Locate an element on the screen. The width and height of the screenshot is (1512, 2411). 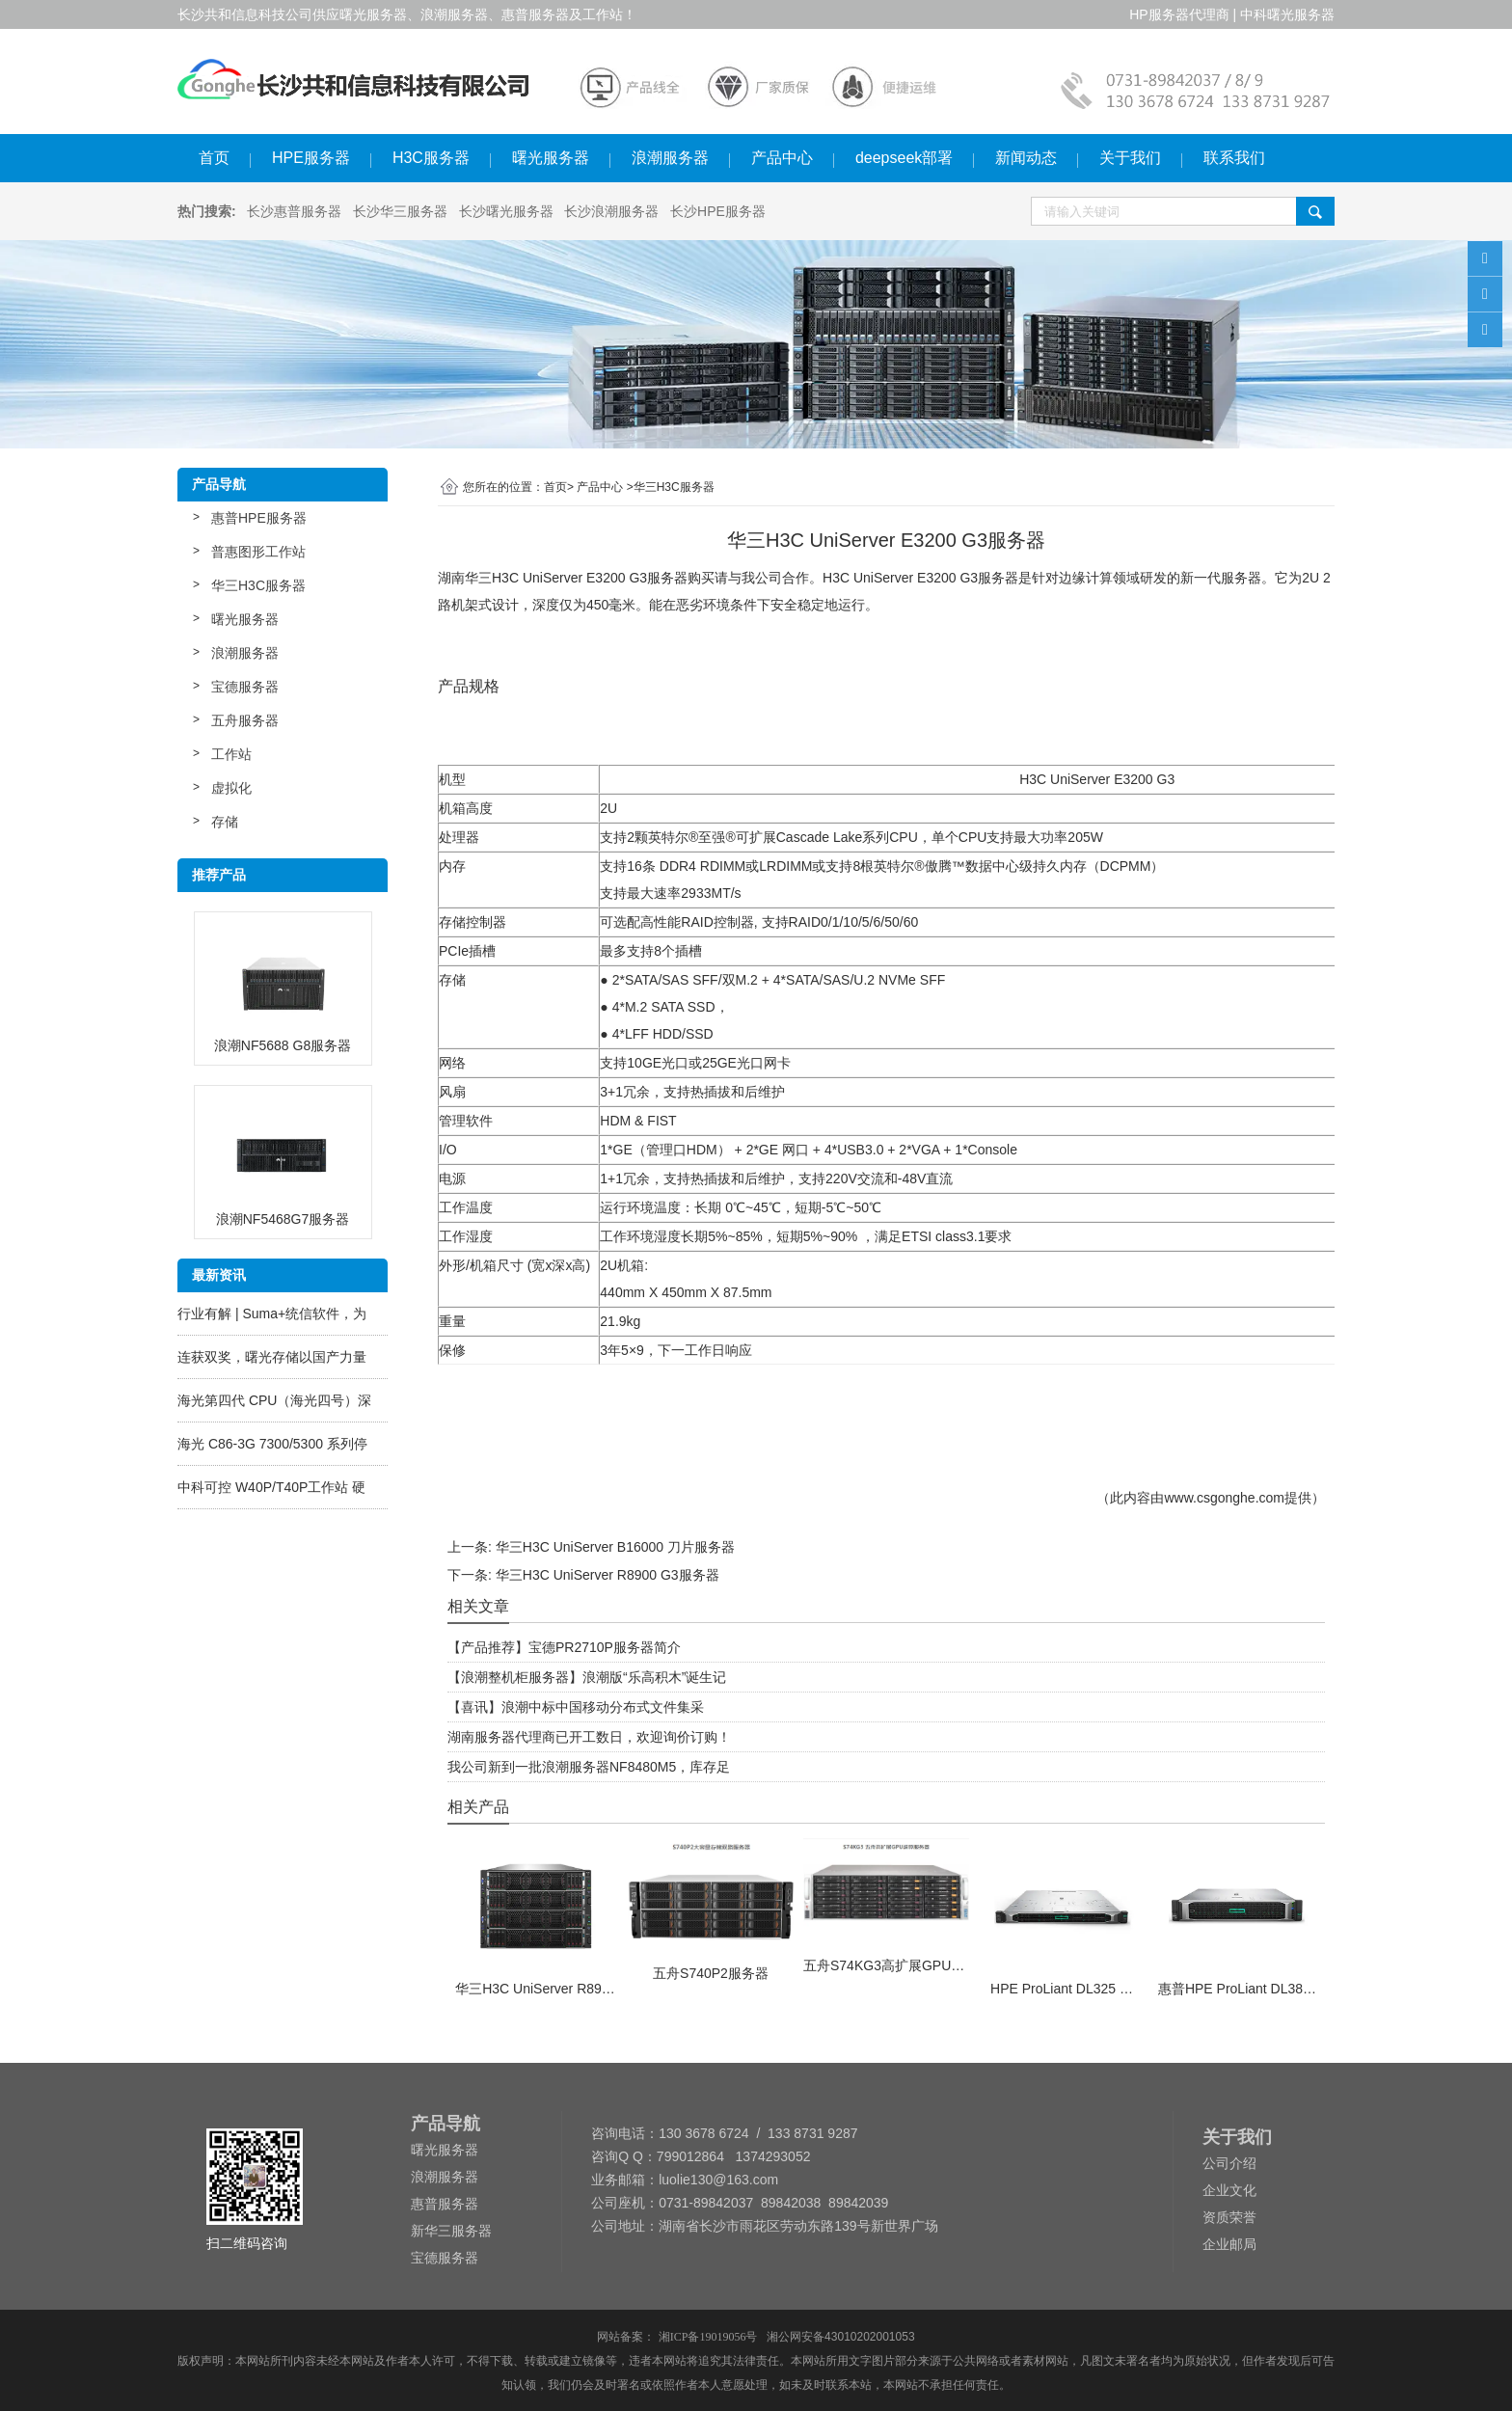
曙光服务器 is located at coordinates (550, 157).